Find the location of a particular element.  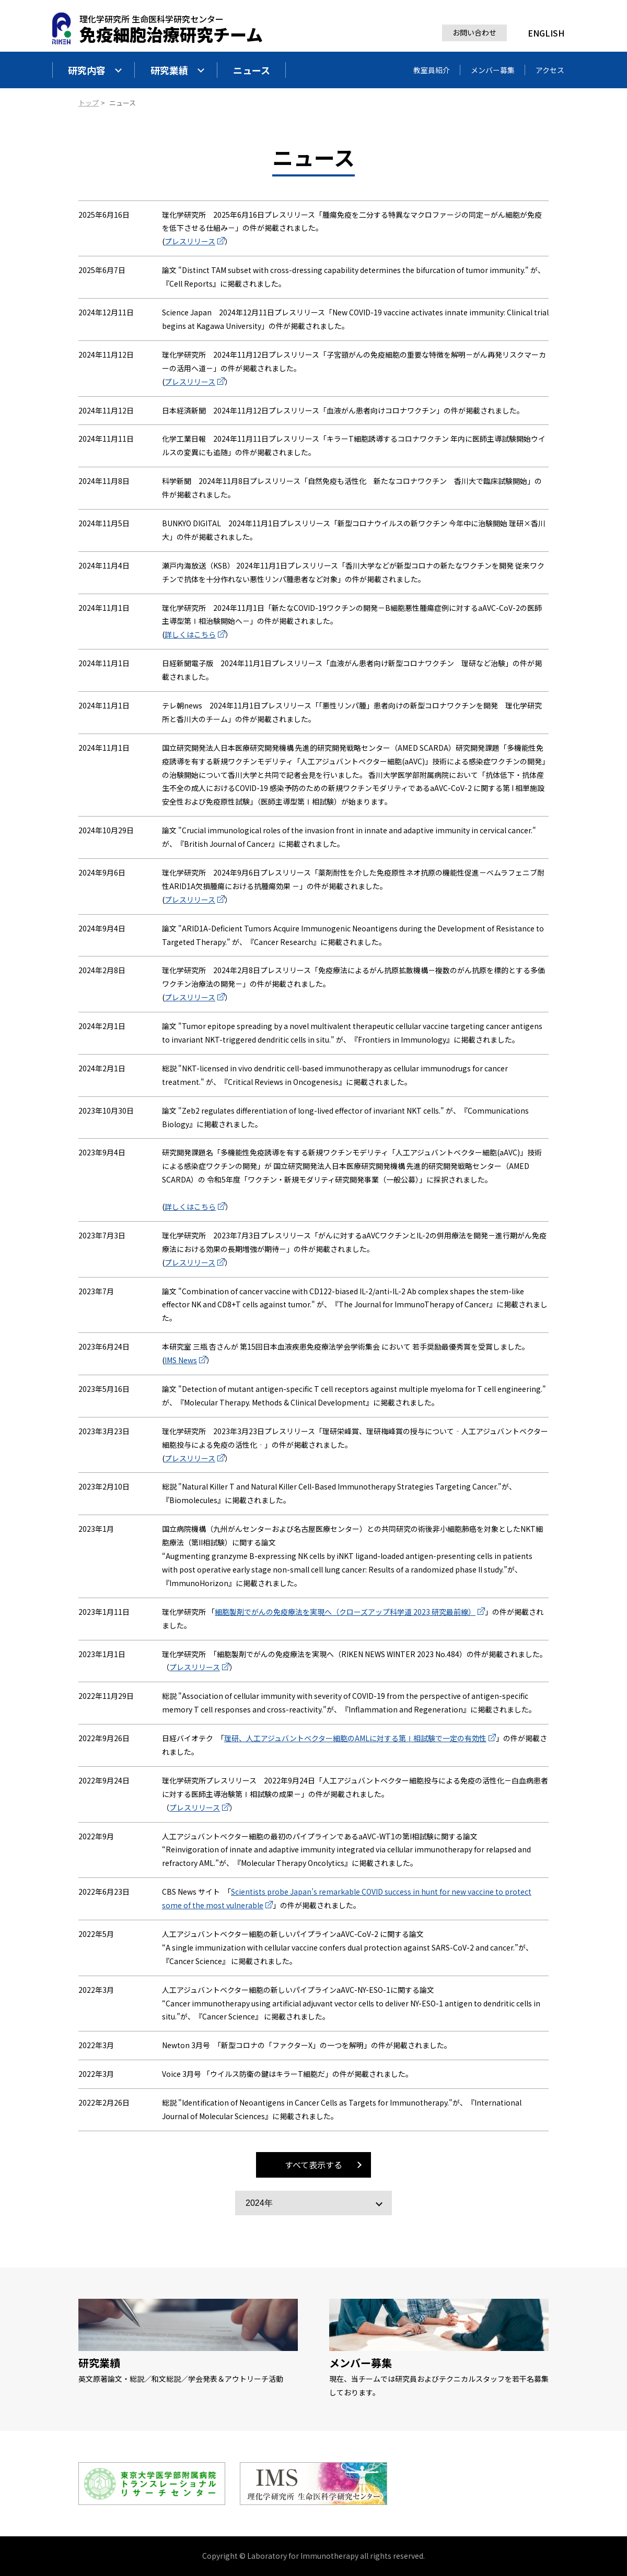

お問い合わせ is located at coordinates (474, 32).